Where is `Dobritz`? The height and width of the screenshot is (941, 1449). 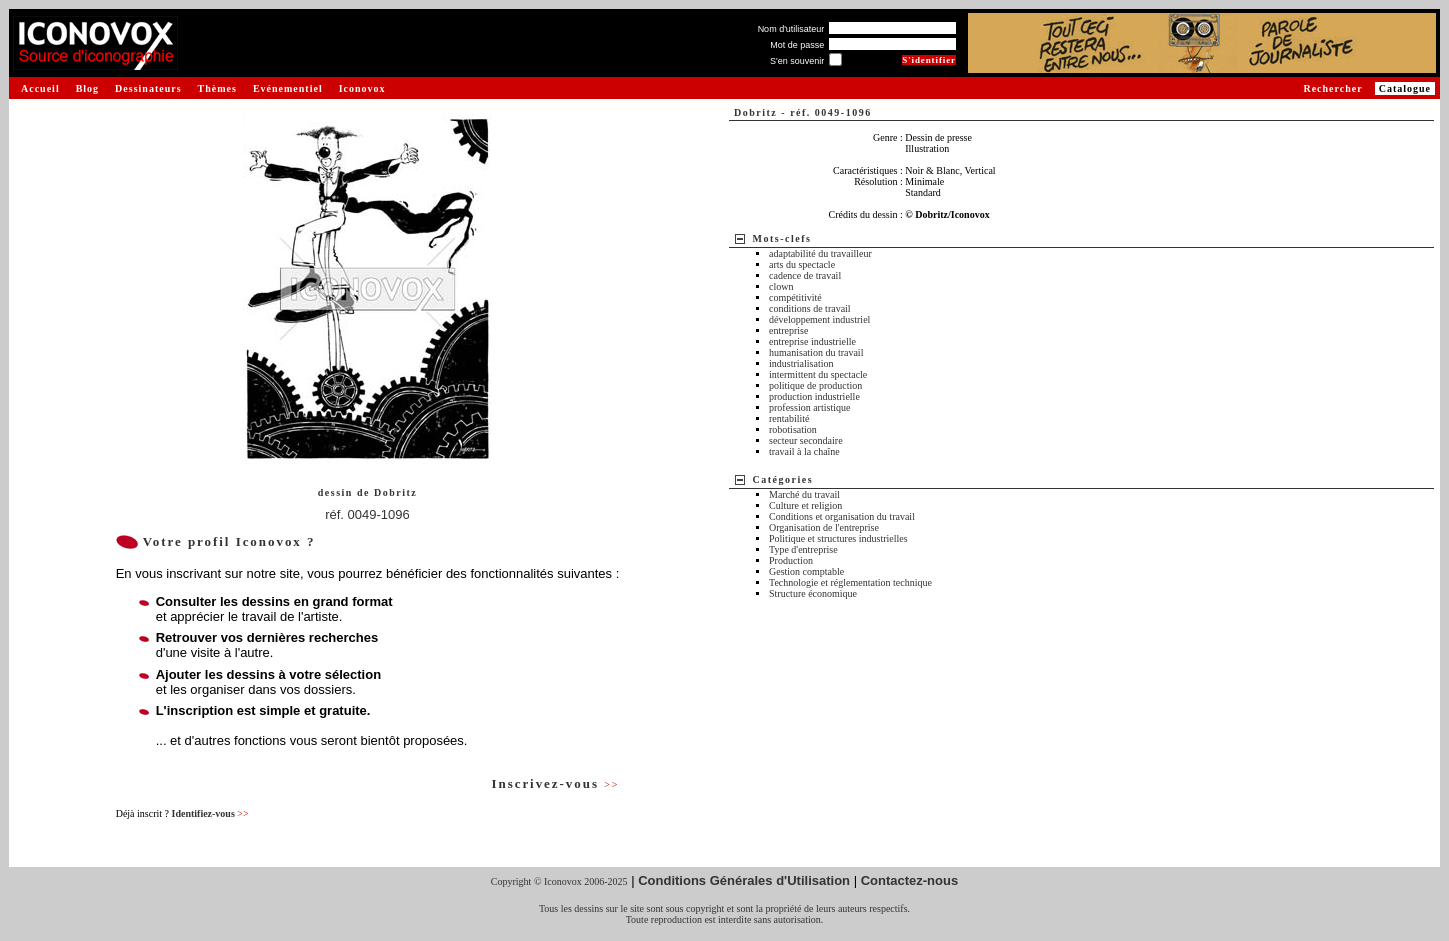
Dobritz is located at coordinates (395, 492).